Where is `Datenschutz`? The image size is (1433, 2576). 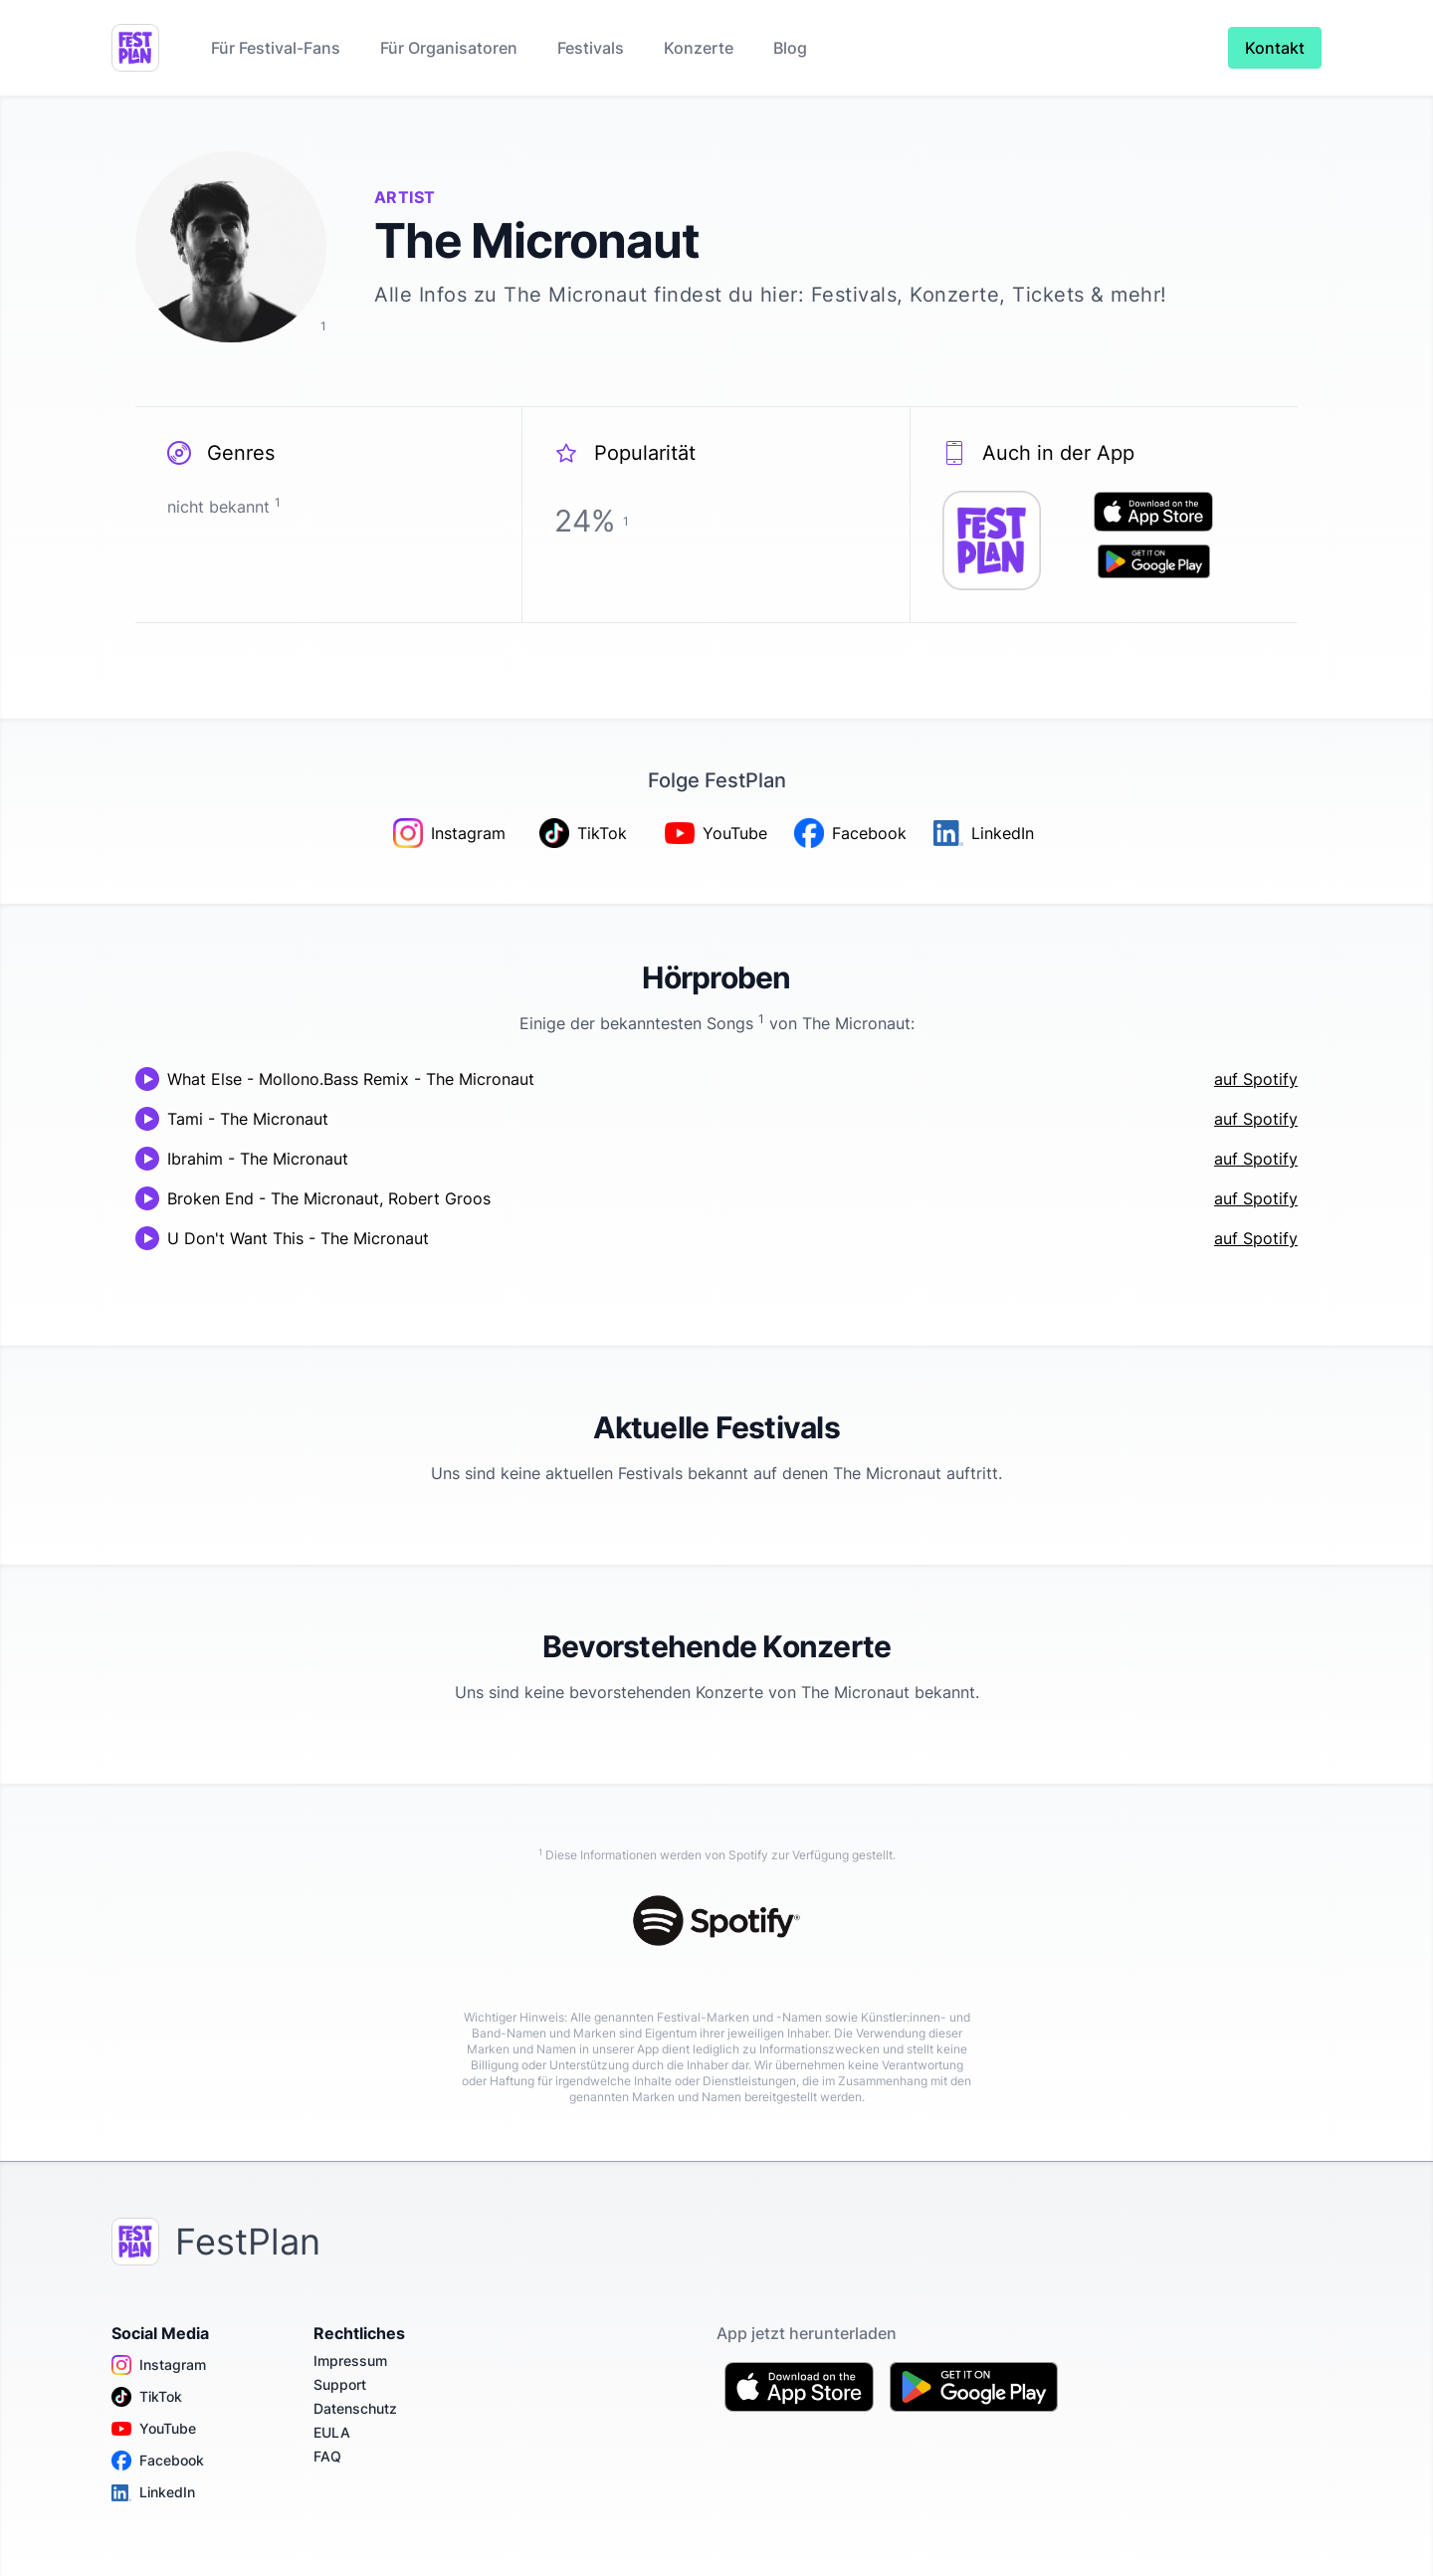 Datenschutz is located at coordinates (355, 2408).